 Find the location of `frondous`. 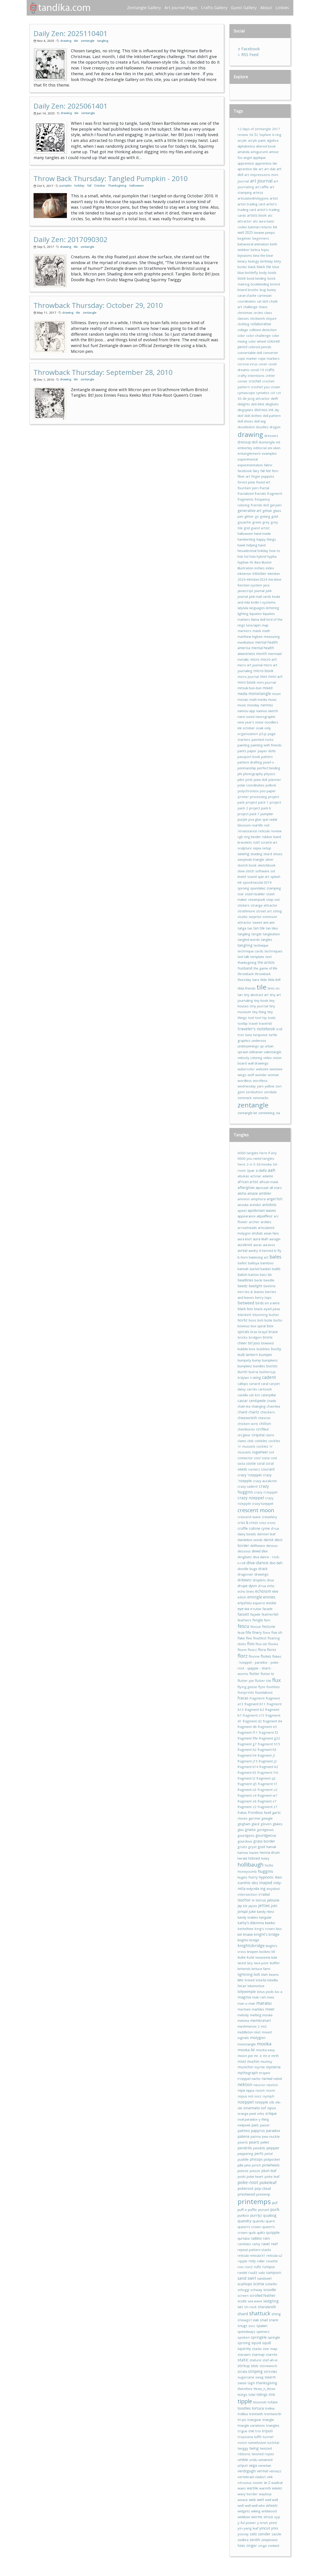

frondous is located at coordinates (255, 1812).